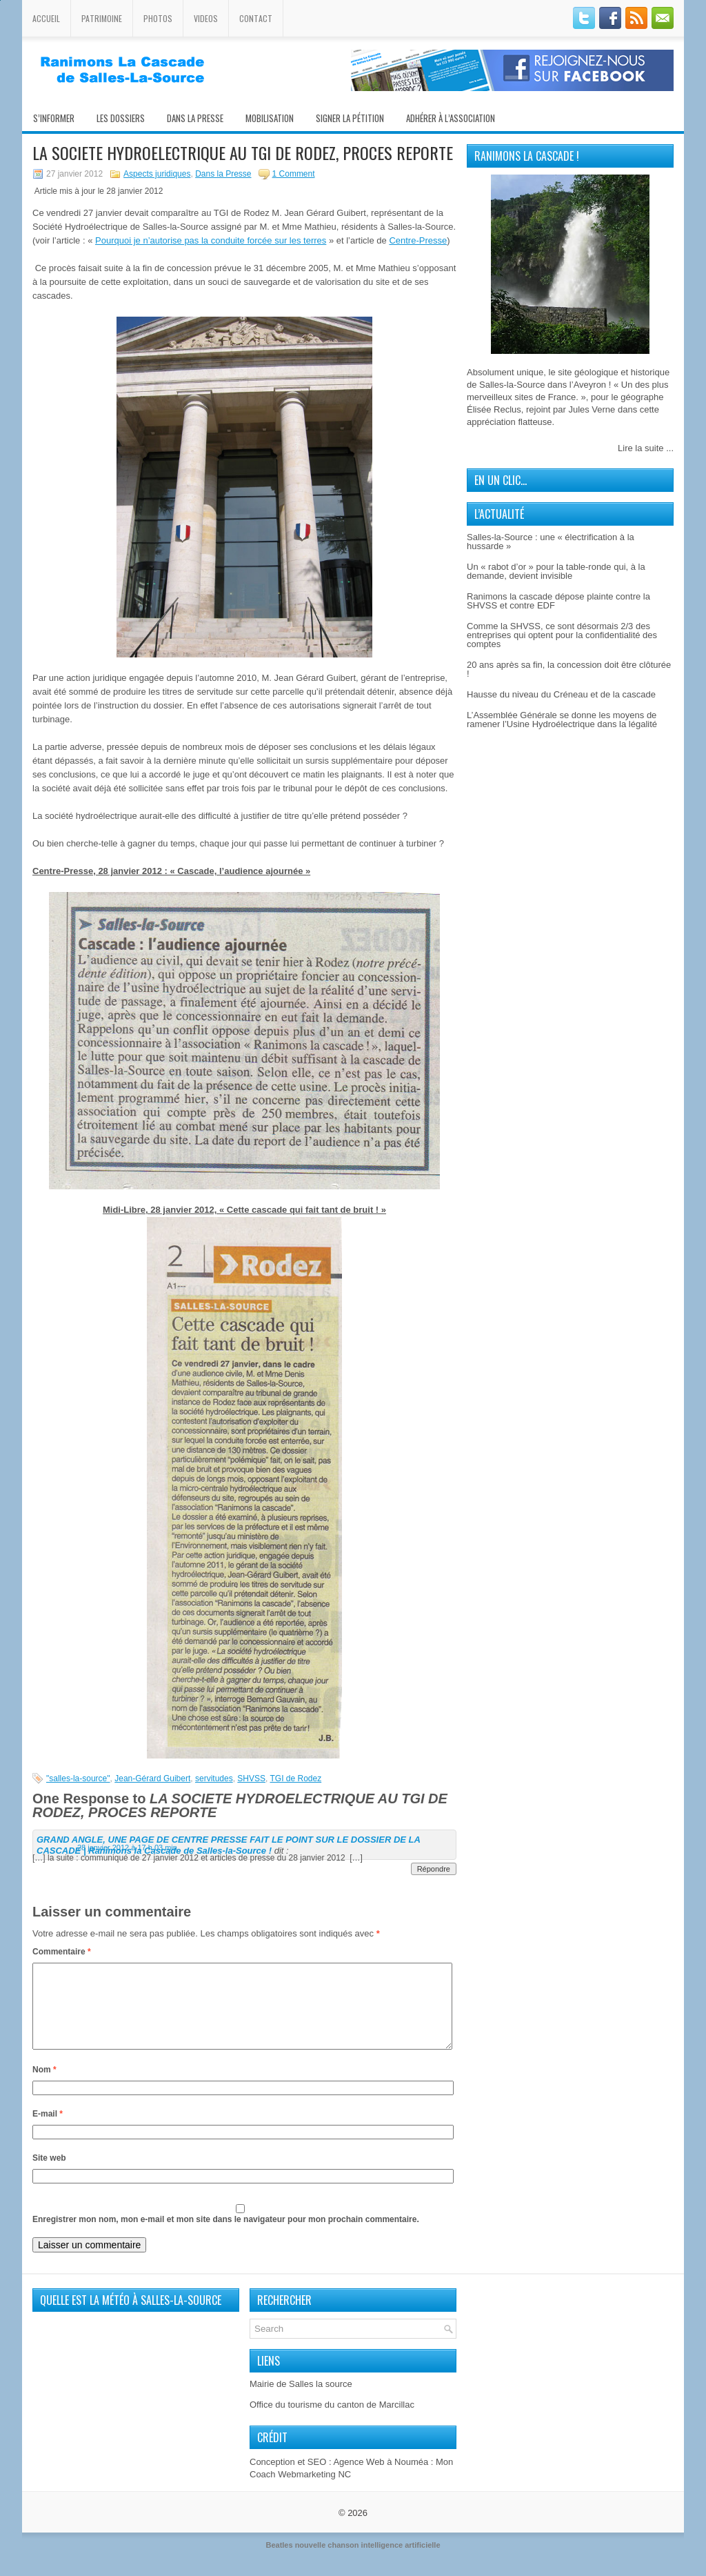 The width and height of the screenshot is (706, 2576). What do you see at coordinates (418, 240) in the screenshot?
I see `Centre-Presse` at bounding box center [418, 240].